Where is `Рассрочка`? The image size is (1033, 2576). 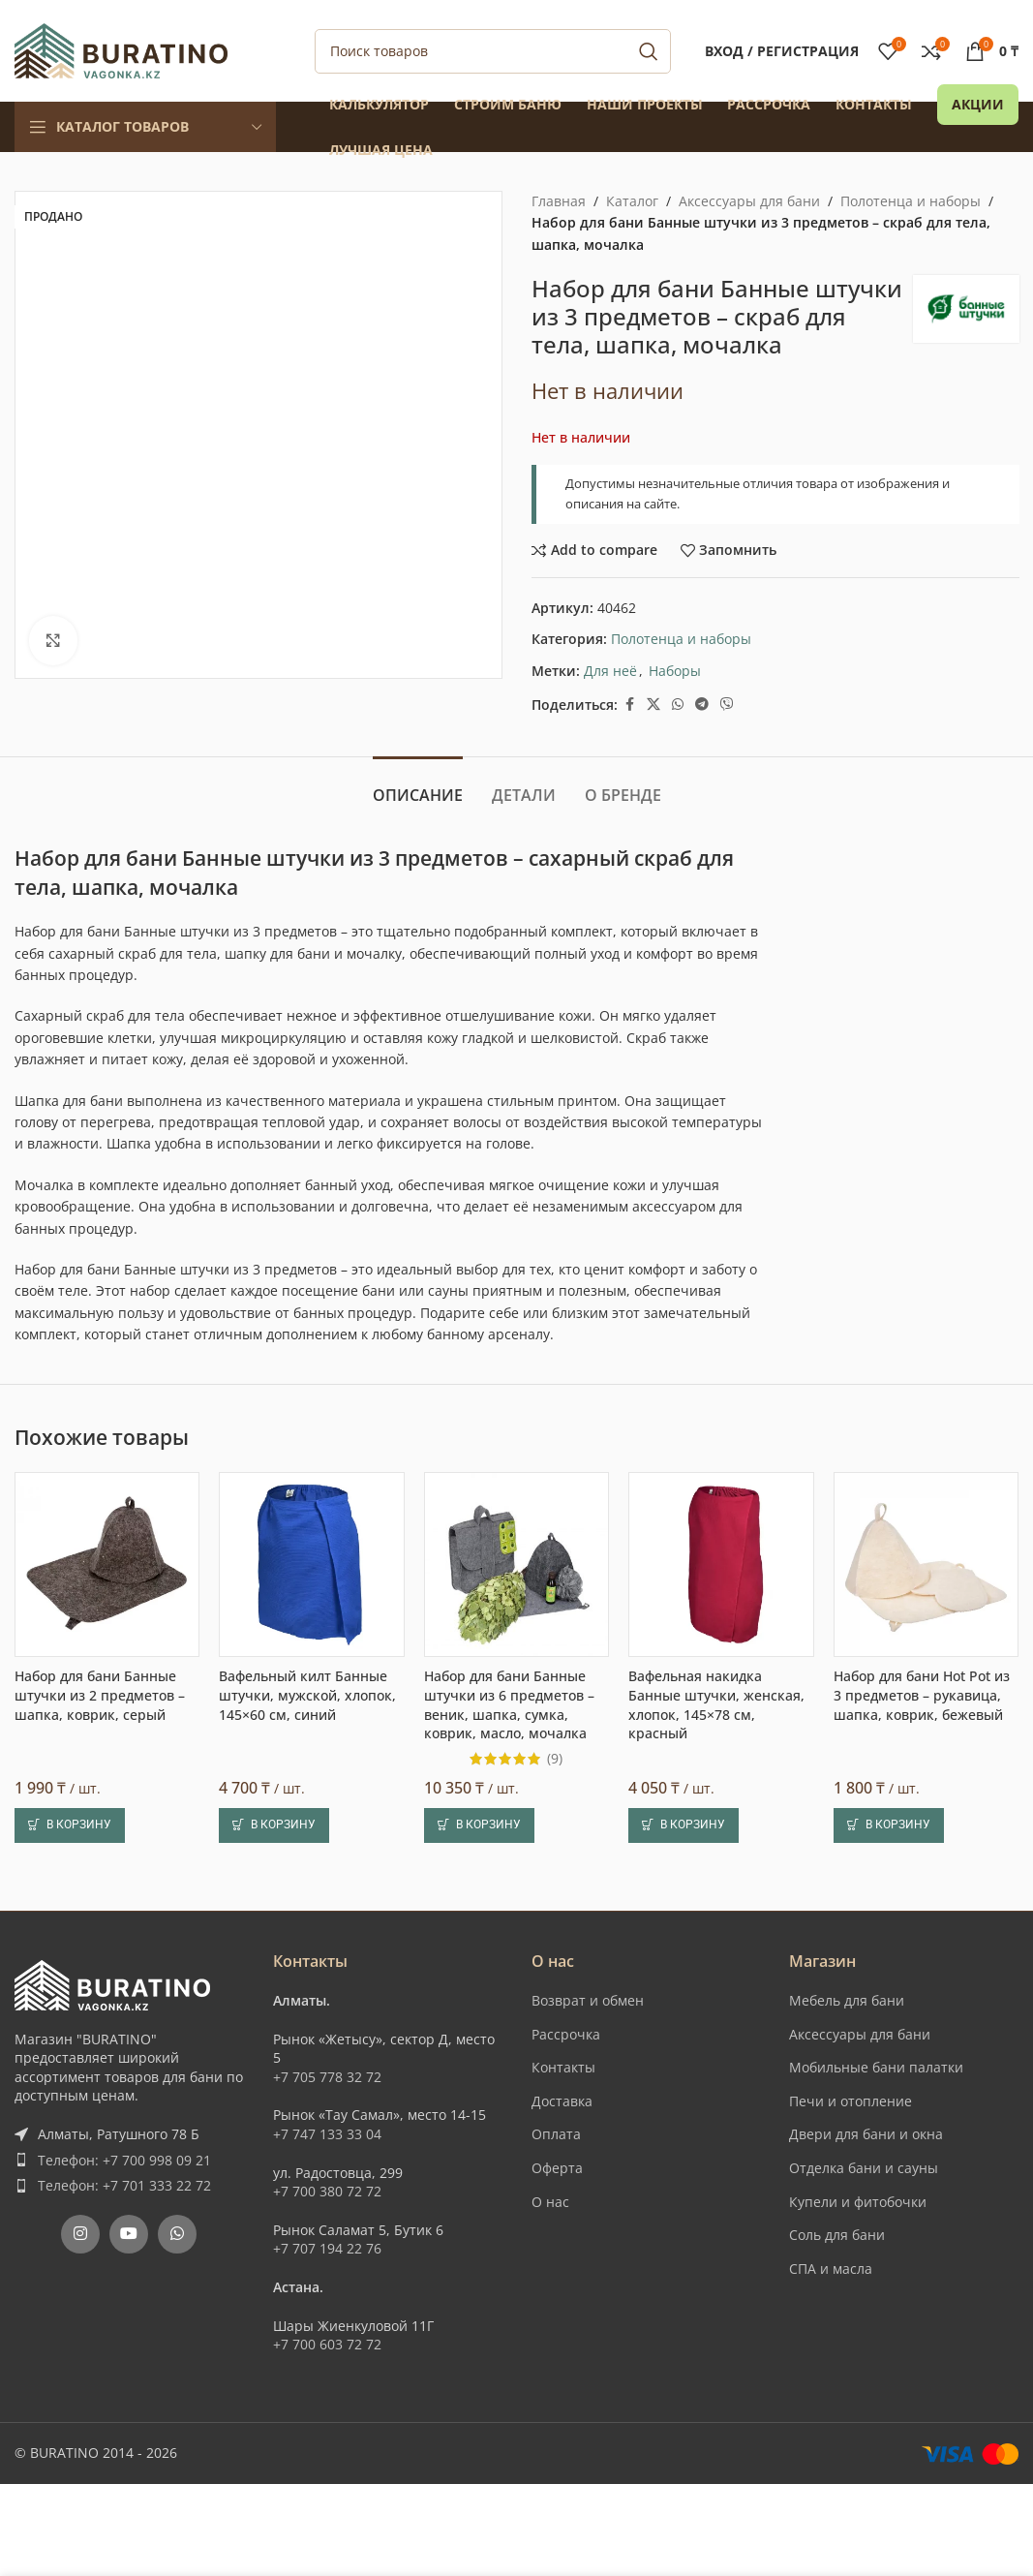
Рассрочка is located at coordinates (566, 2034).